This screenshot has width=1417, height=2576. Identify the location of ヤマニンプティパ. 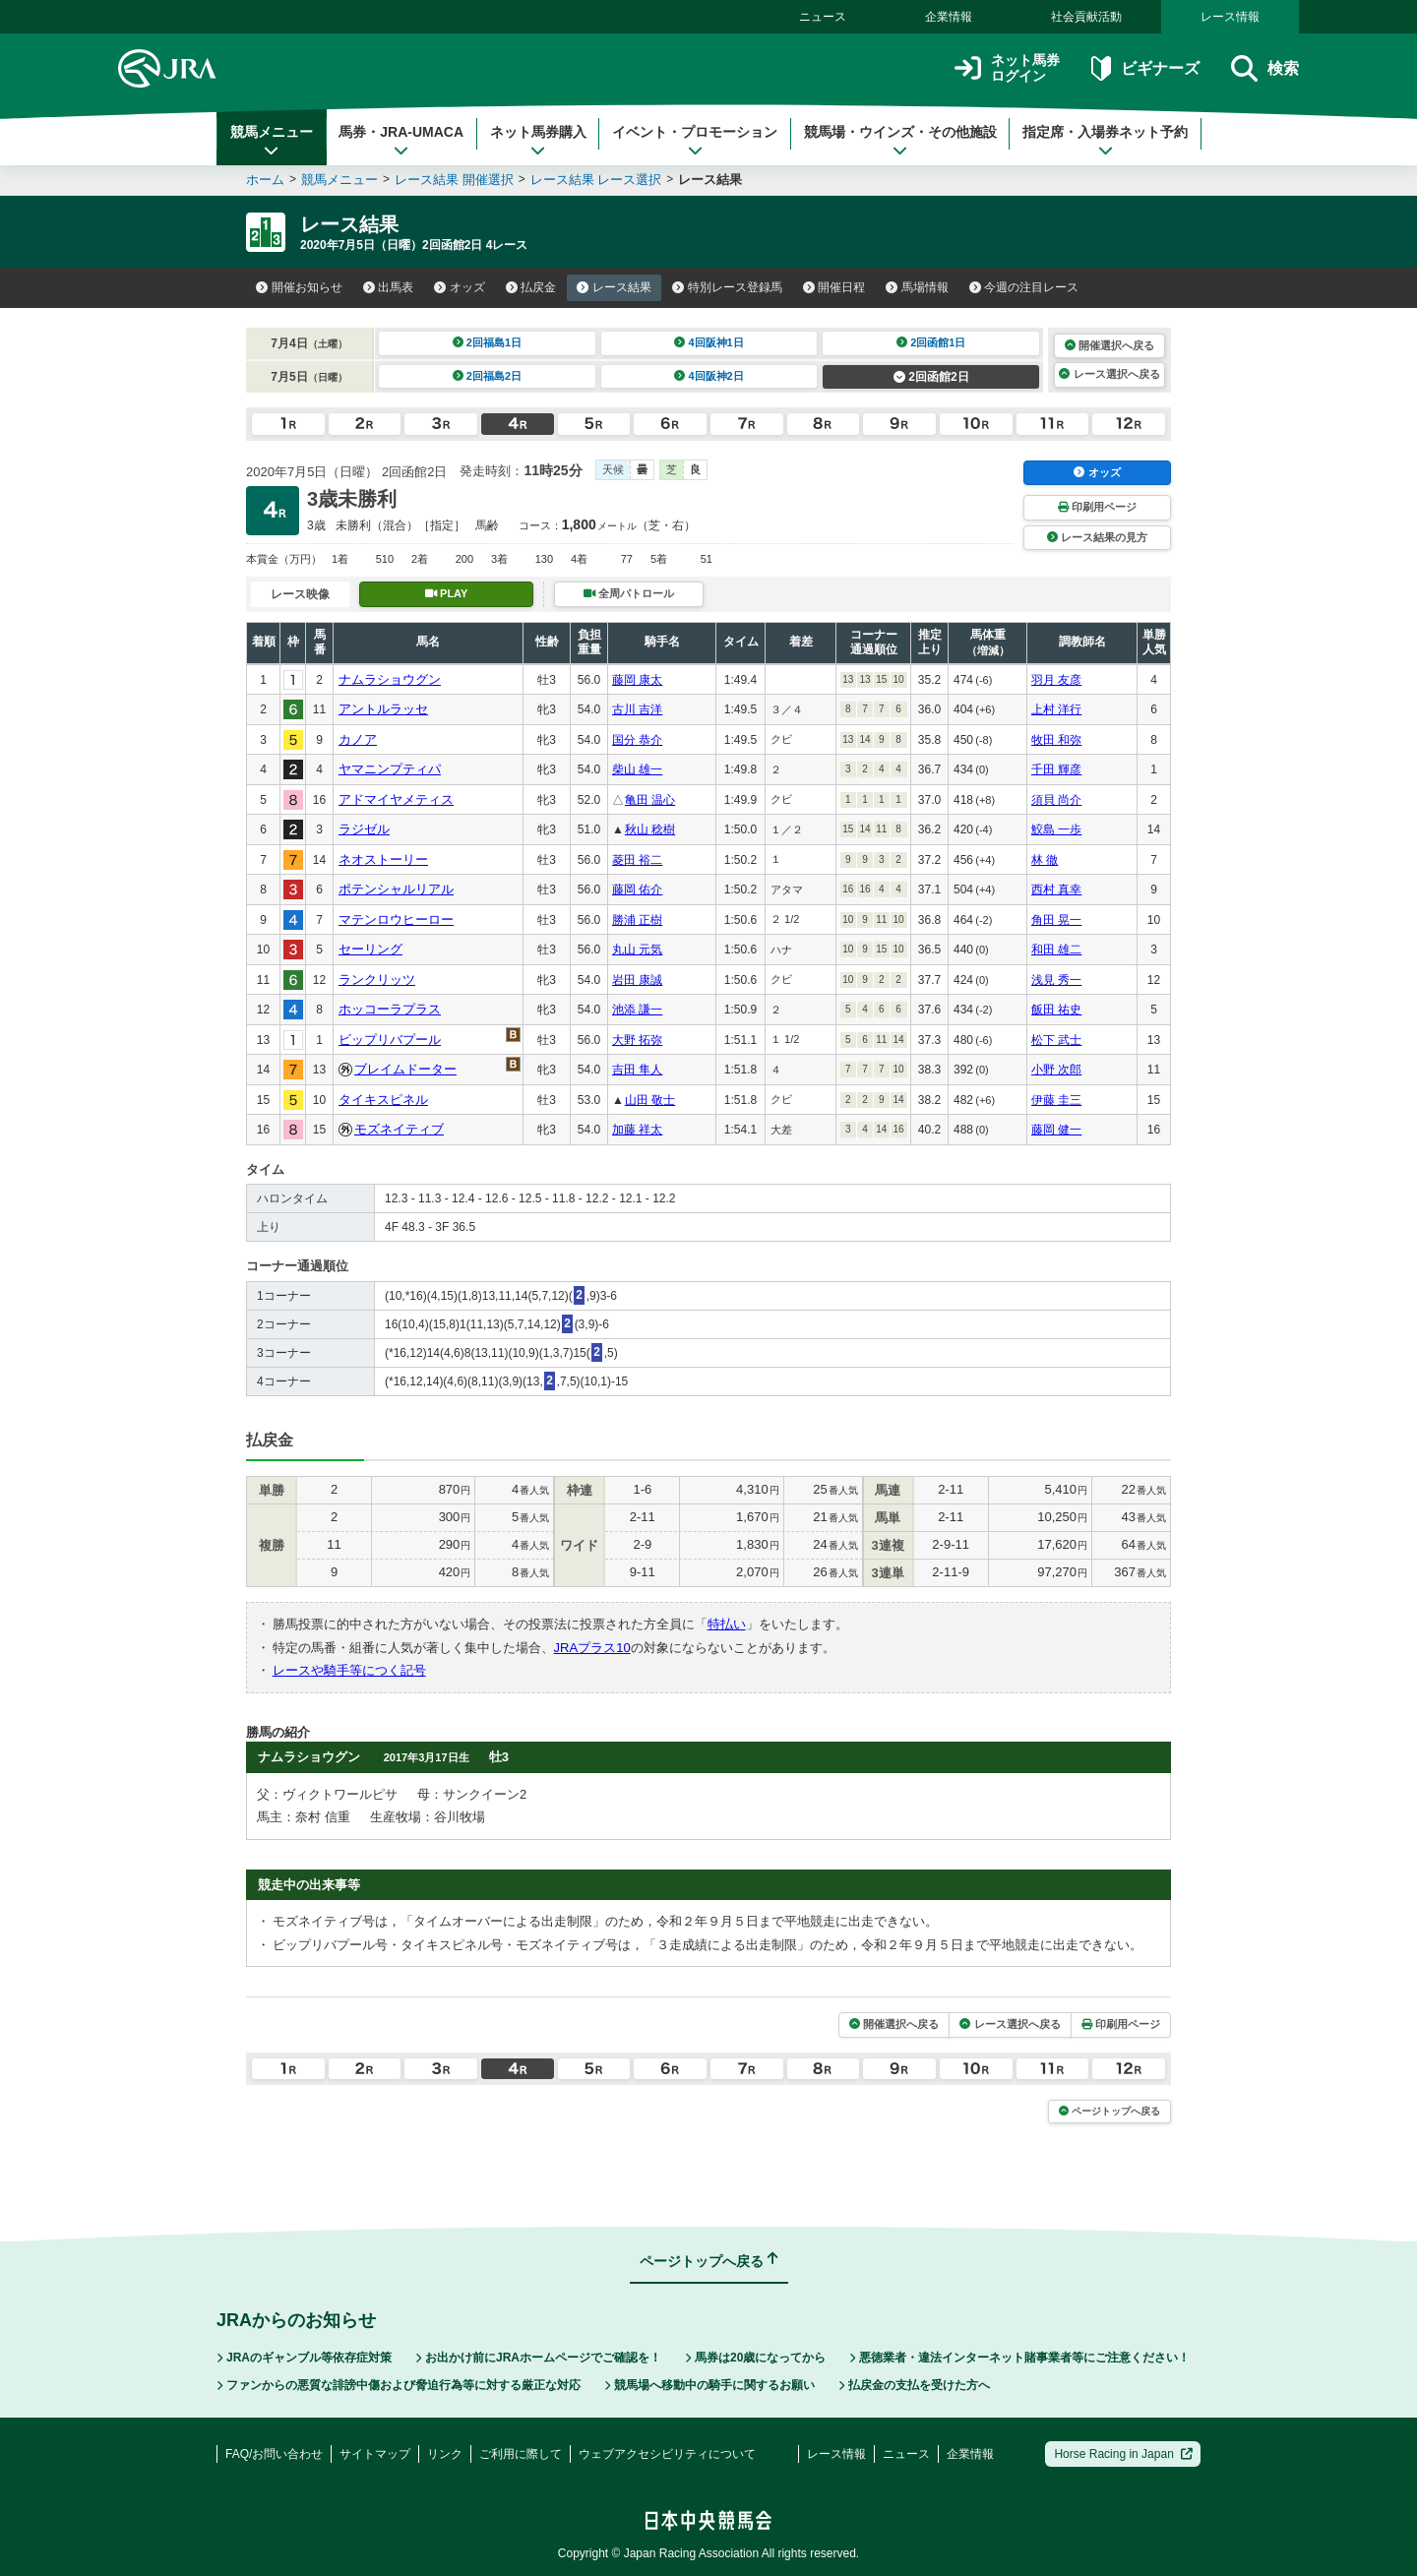
(390, 769).